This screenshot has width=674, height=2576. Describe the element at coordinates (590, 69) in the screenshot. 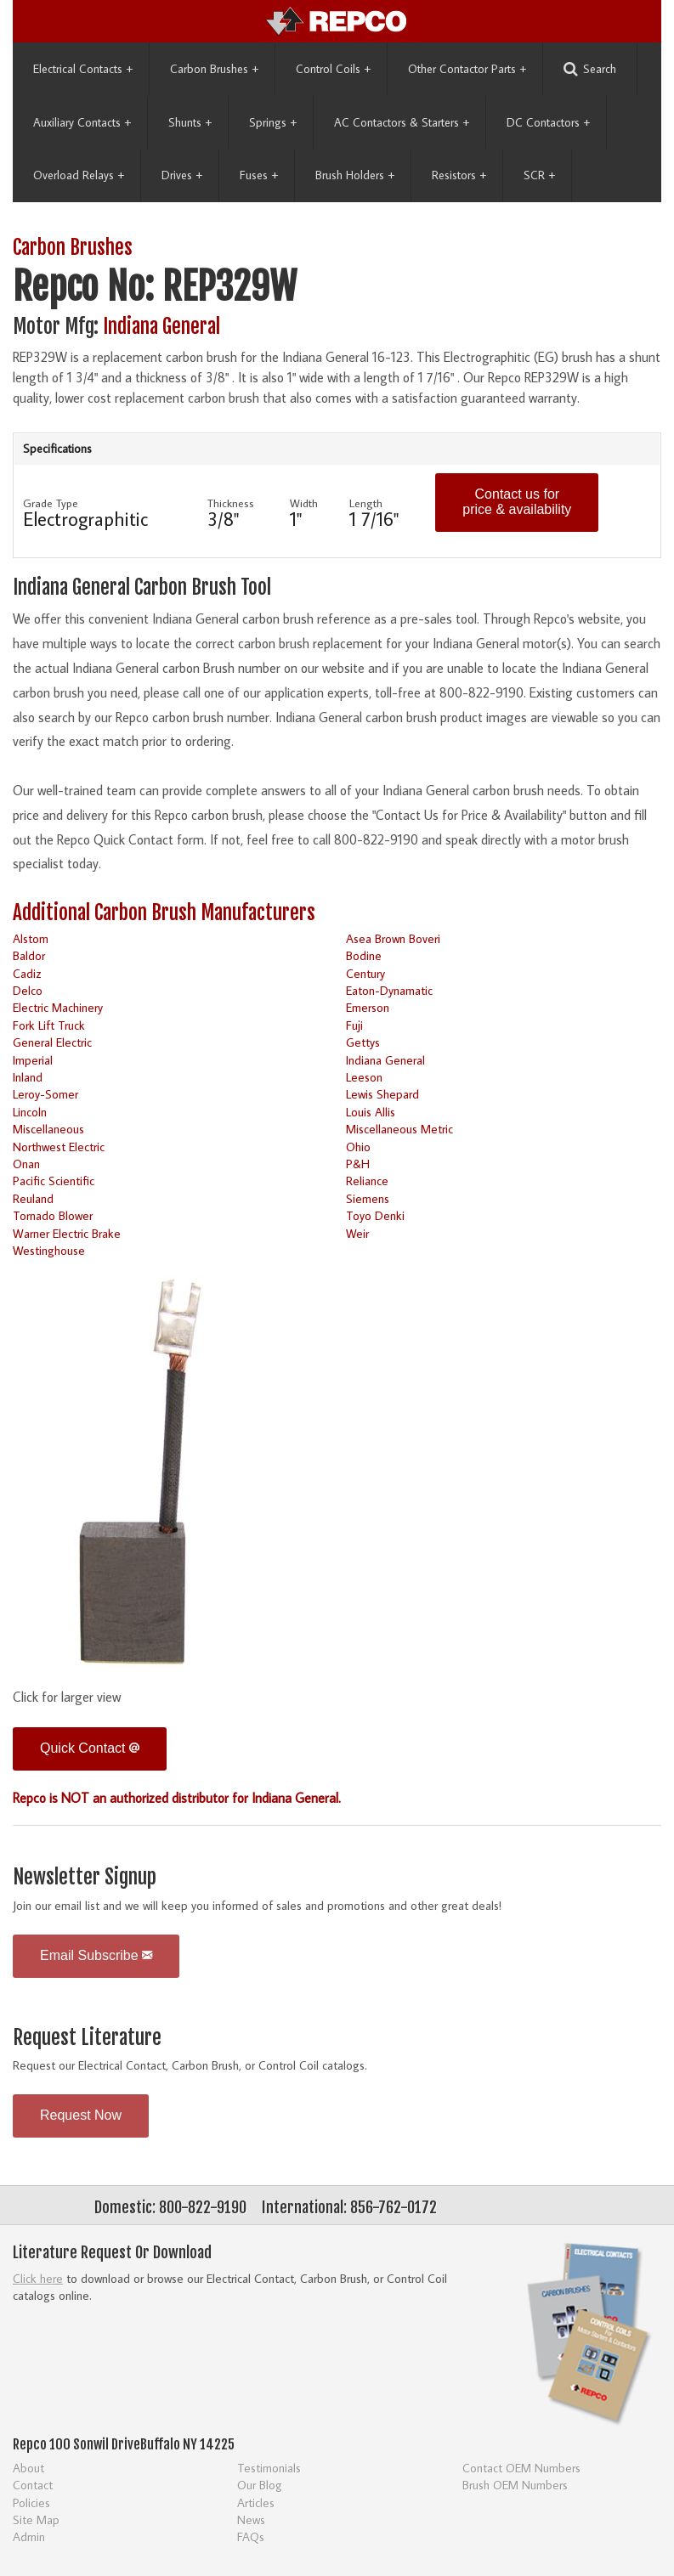

I see `Search` at that location.